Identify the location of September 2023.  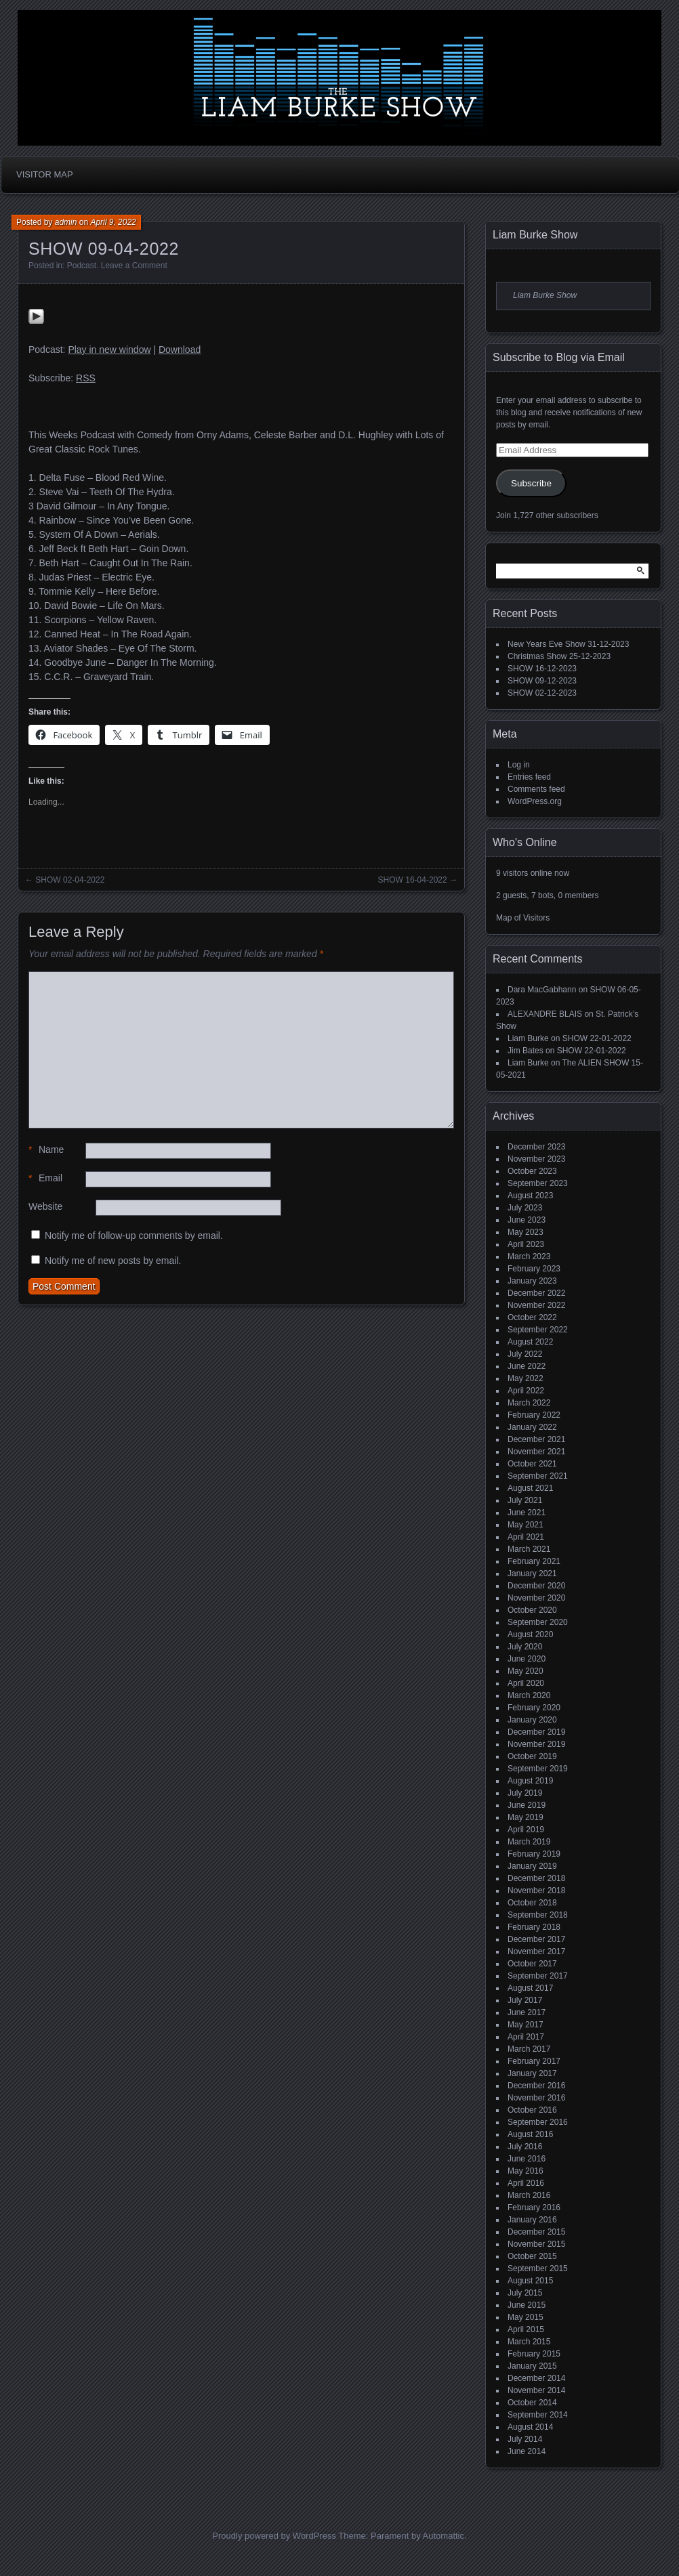
(538, 1183).